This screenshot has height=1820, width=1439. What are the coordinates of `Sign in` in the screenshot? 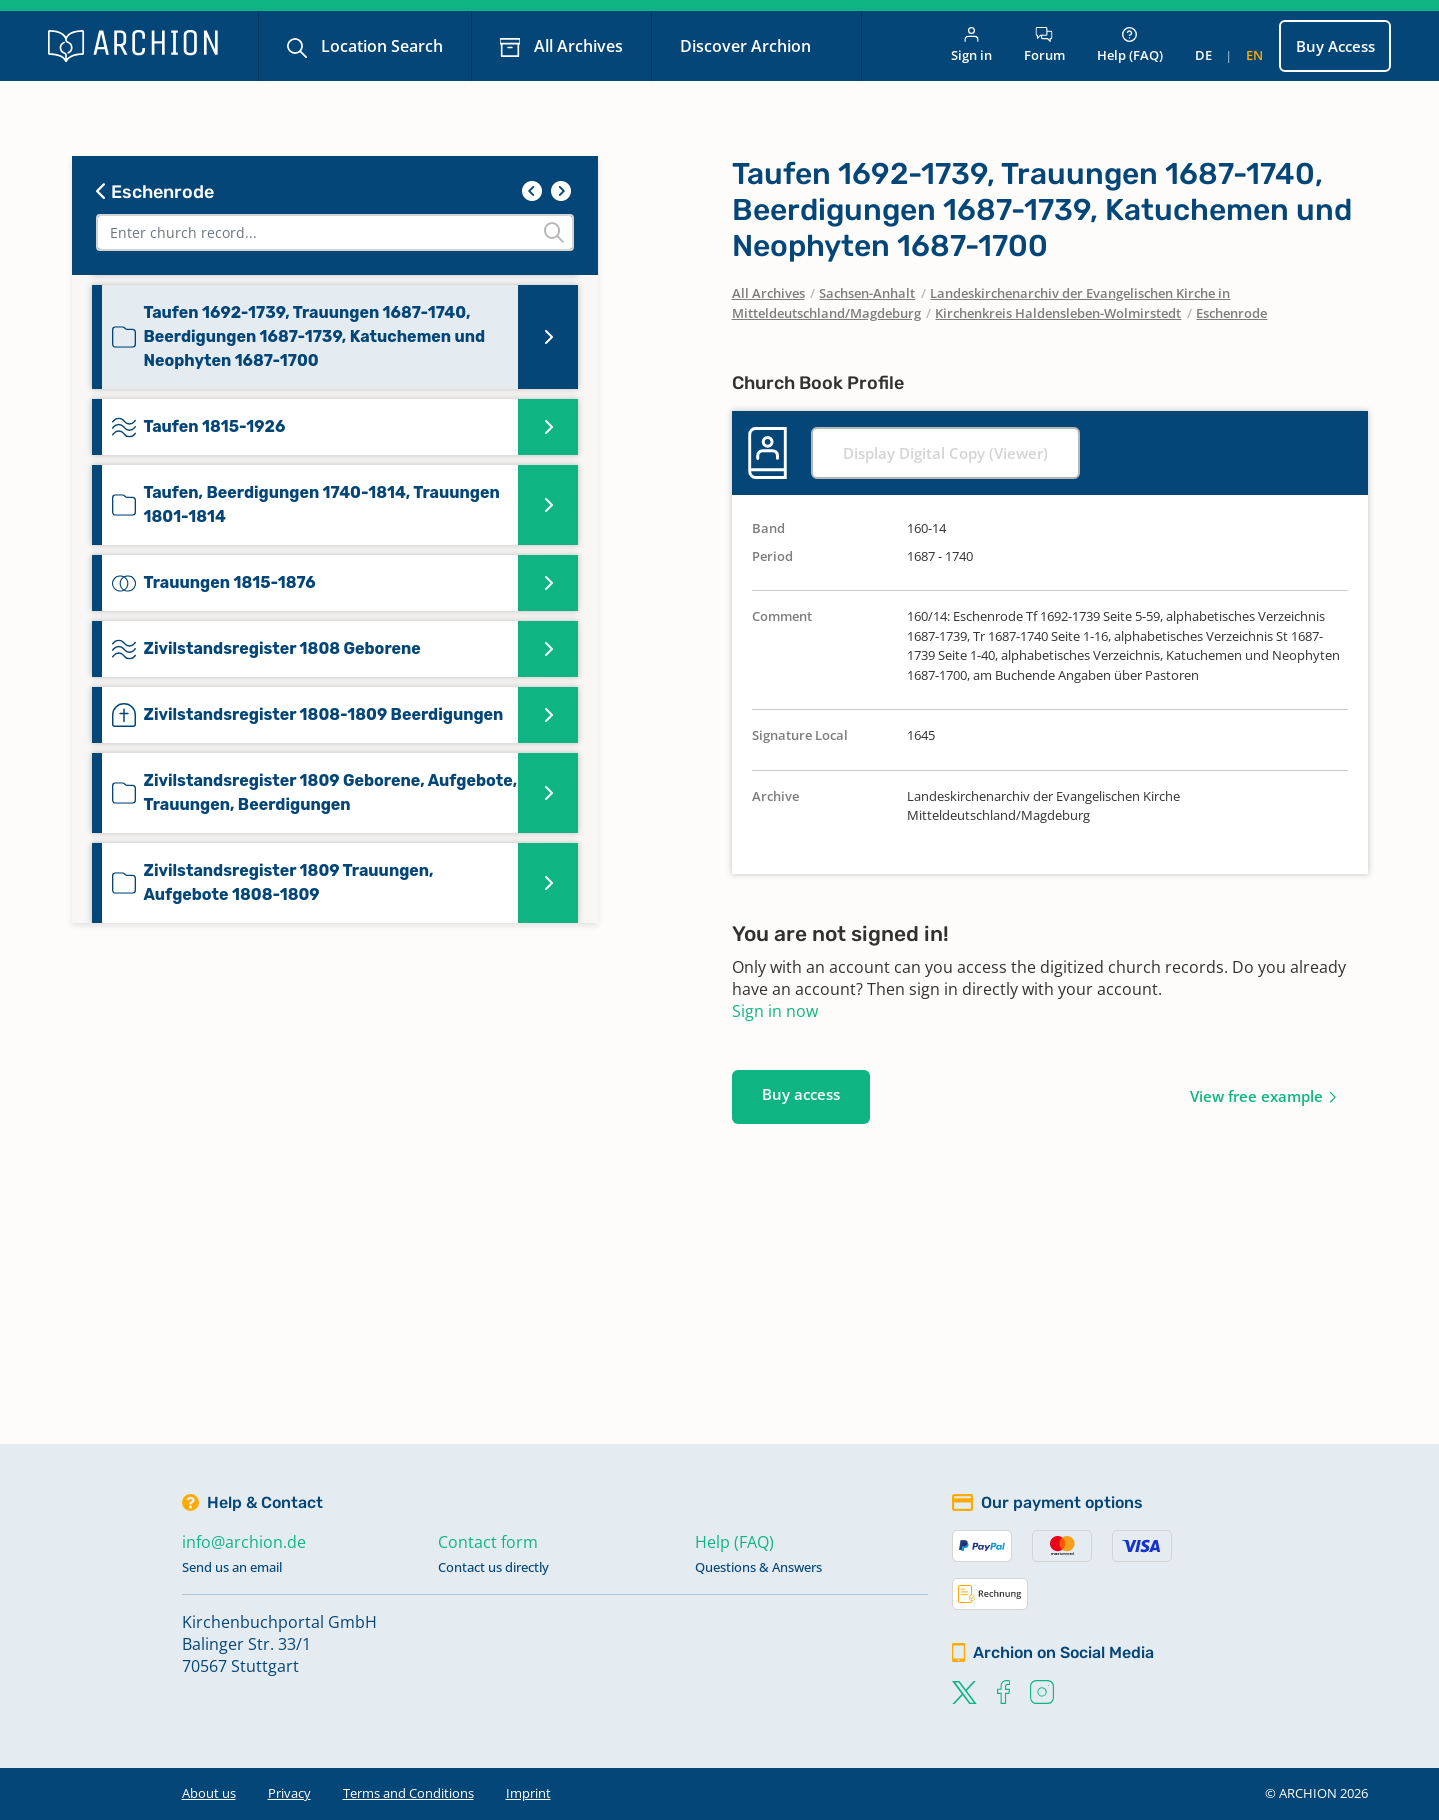 It's located at (971, 45).